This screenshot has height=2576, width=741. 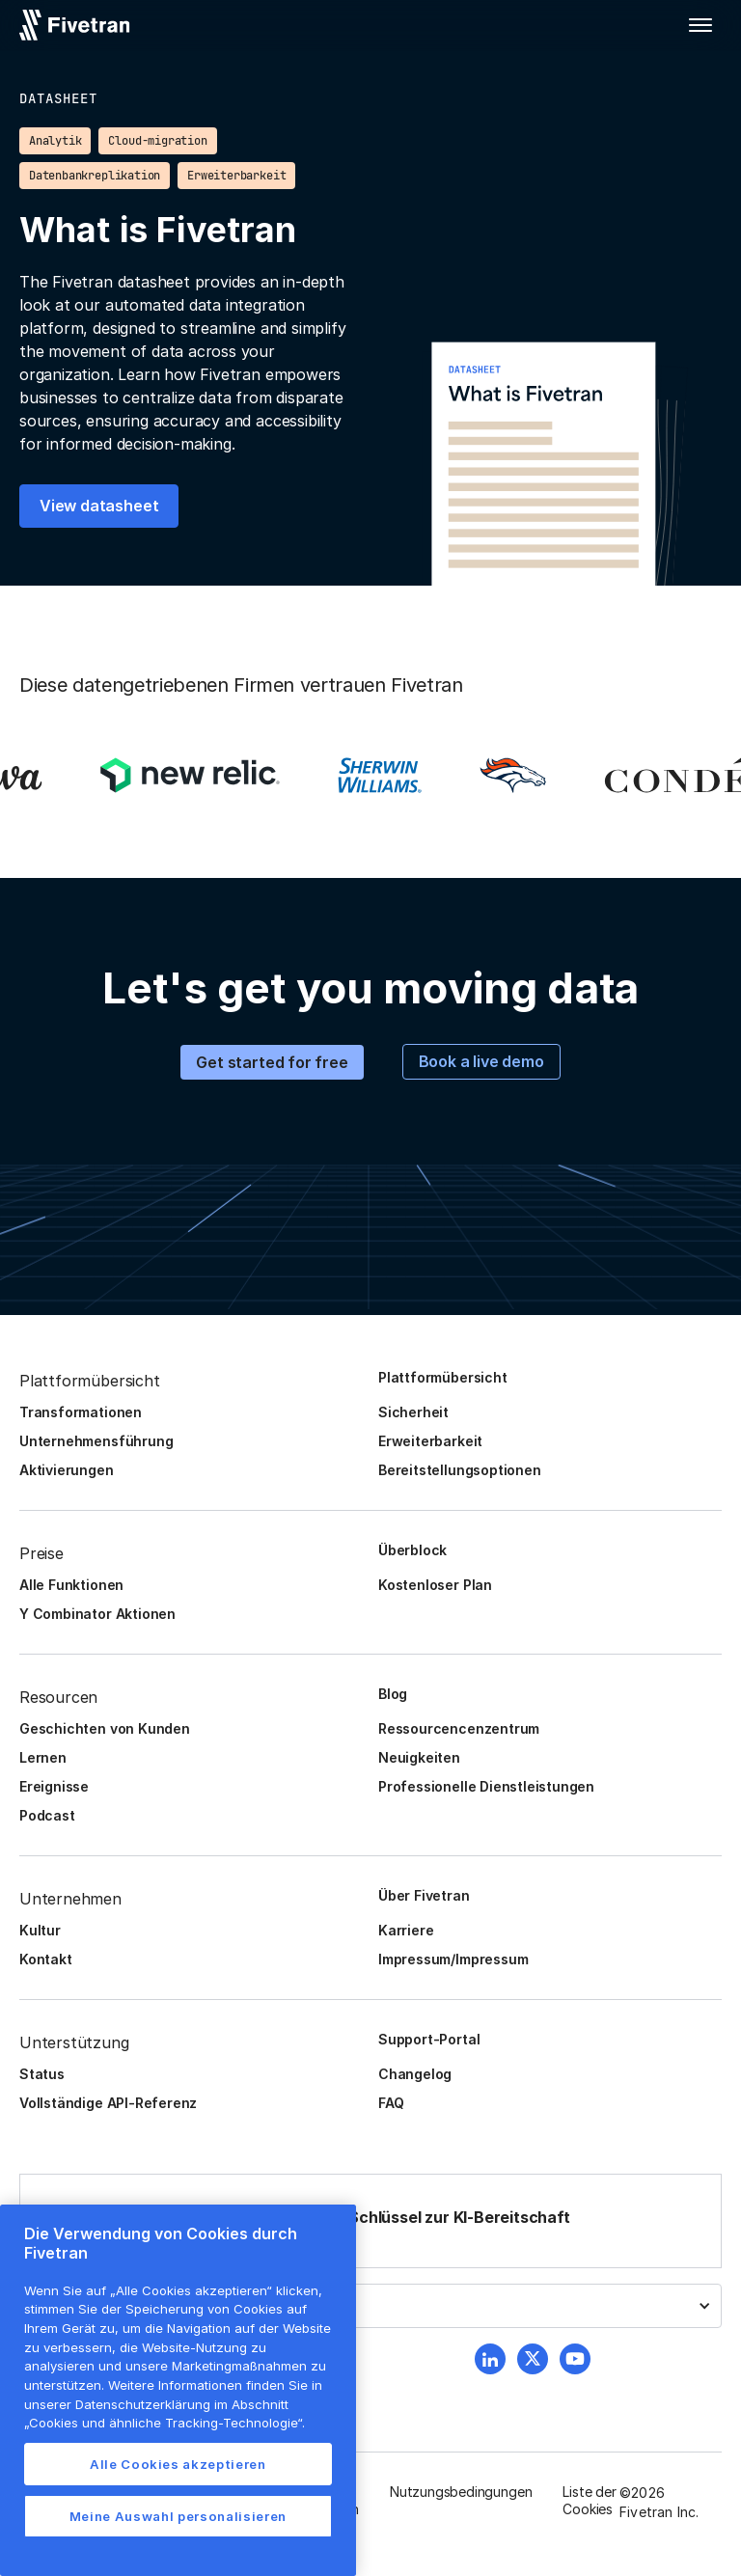 What do you see at coordinates (486, 1786) in the screenshot?
I see `Professionelle Dienstleistungen` at bounding box center [486, 1786].